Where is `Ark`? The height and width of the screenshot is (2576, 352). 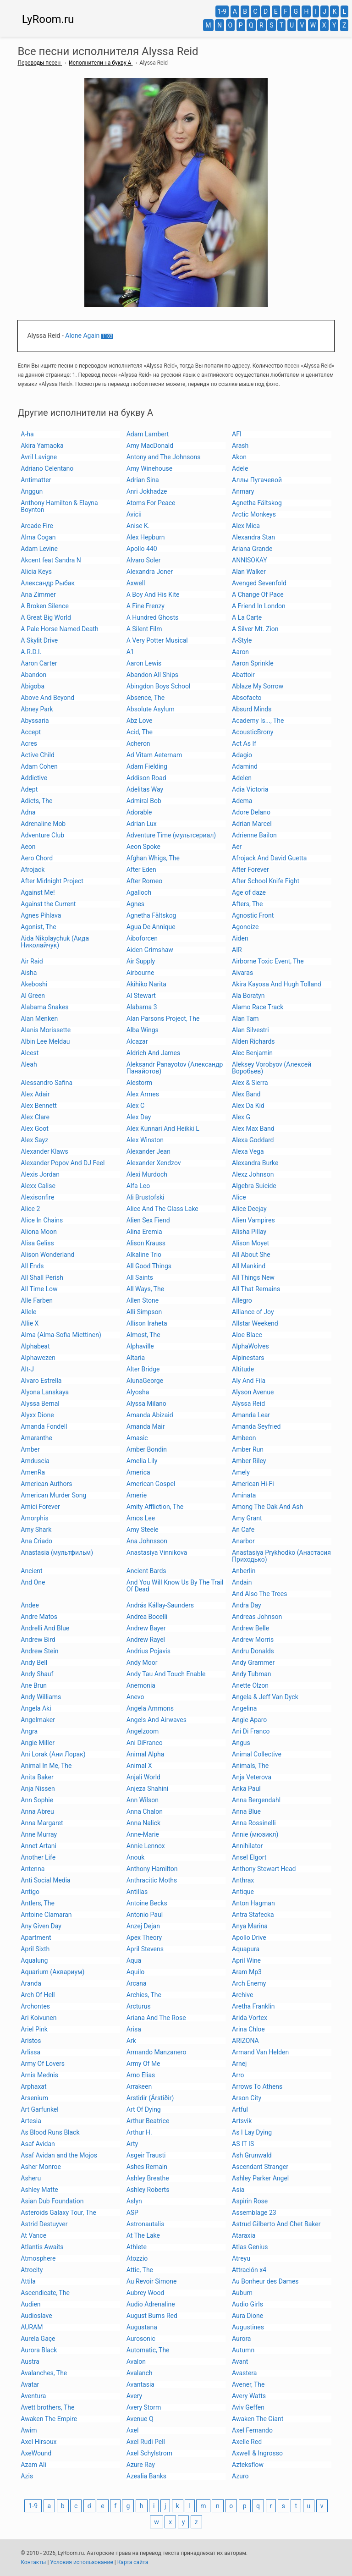 Ark is located at coordinates (131, 2040).